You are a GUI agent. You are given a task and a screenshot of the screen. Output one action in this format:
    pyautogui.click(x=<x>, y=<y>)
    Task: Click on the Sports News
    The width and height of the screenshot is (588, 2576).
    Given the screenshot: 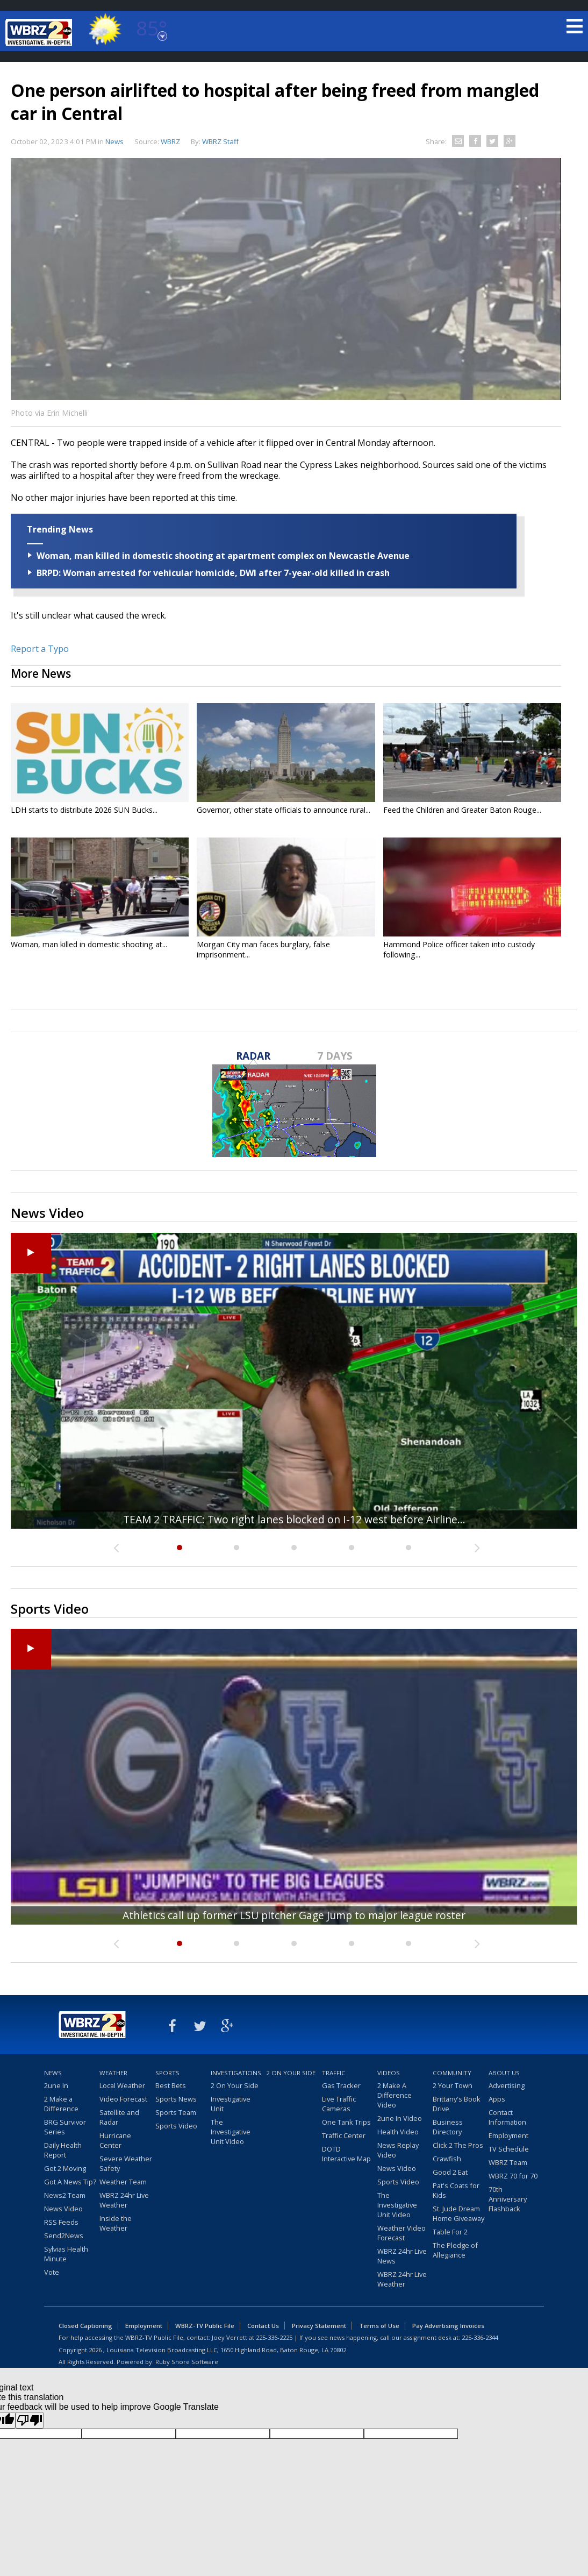 What is the action you would take?
    pyautogui.click(x=176, y=2099)
    